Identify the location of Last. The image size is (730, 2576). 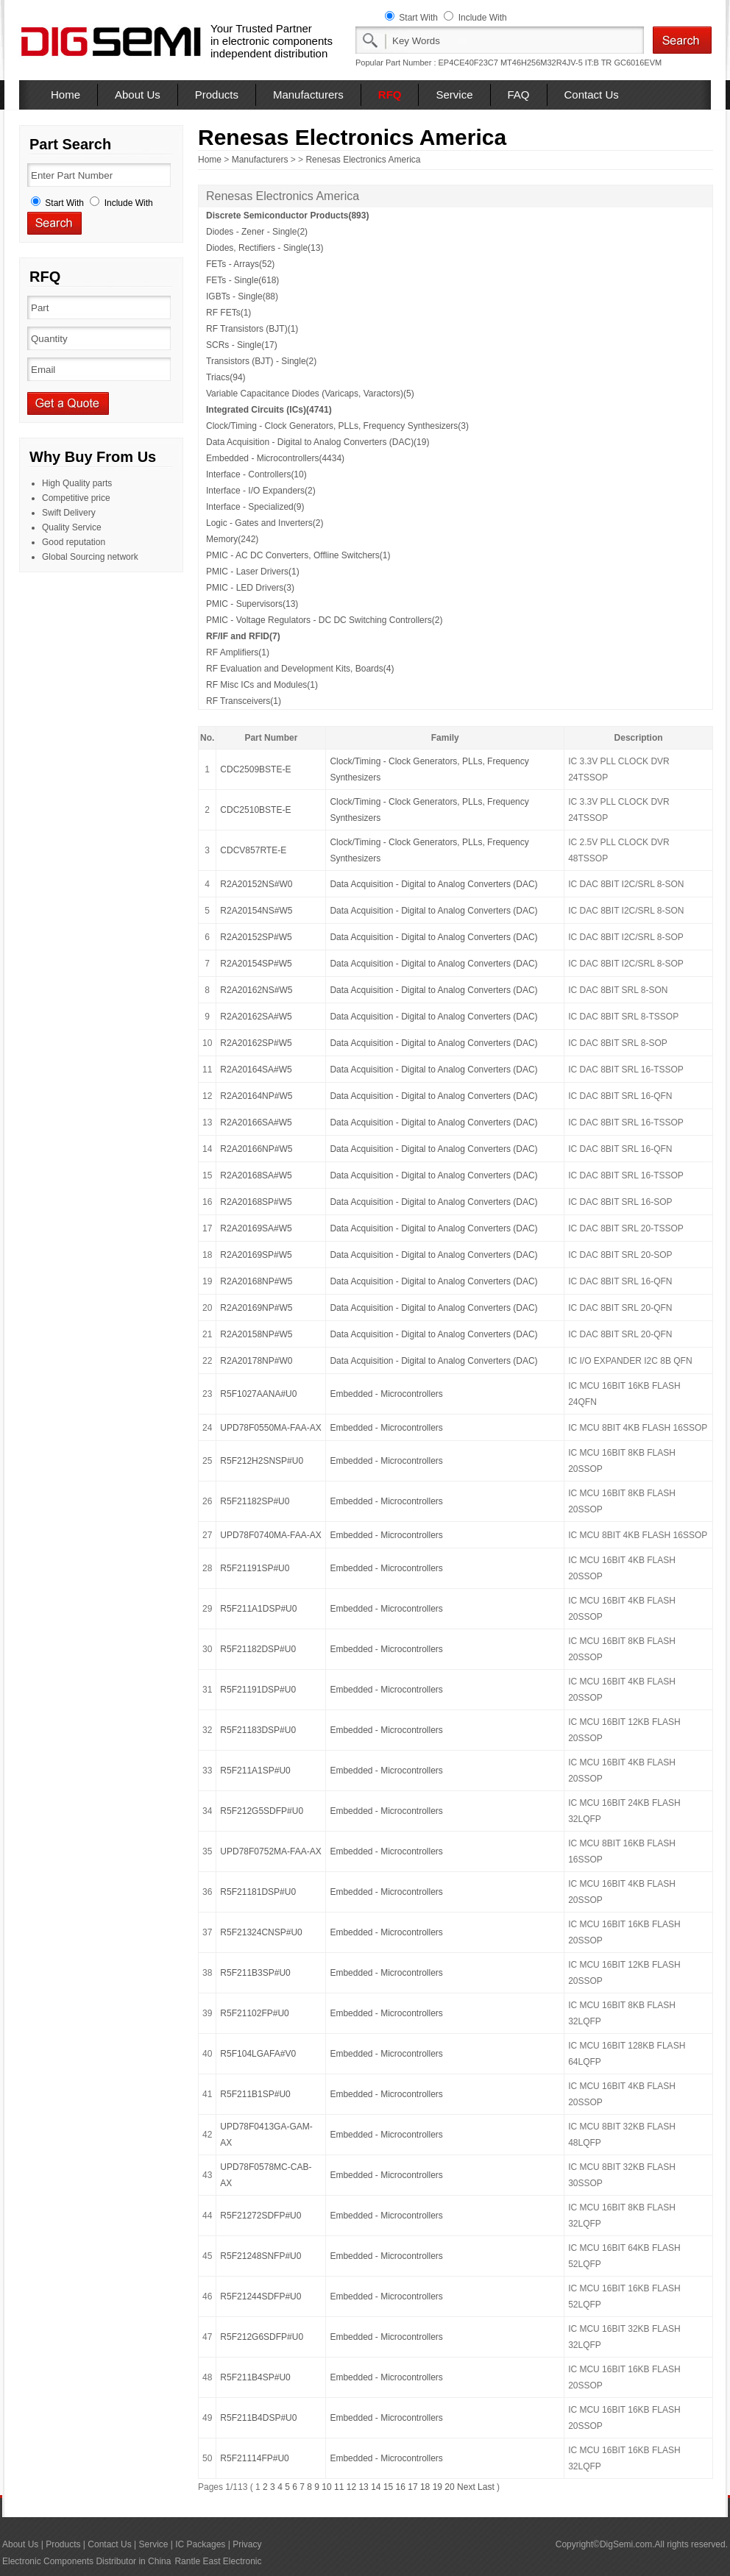
(486, 2487).